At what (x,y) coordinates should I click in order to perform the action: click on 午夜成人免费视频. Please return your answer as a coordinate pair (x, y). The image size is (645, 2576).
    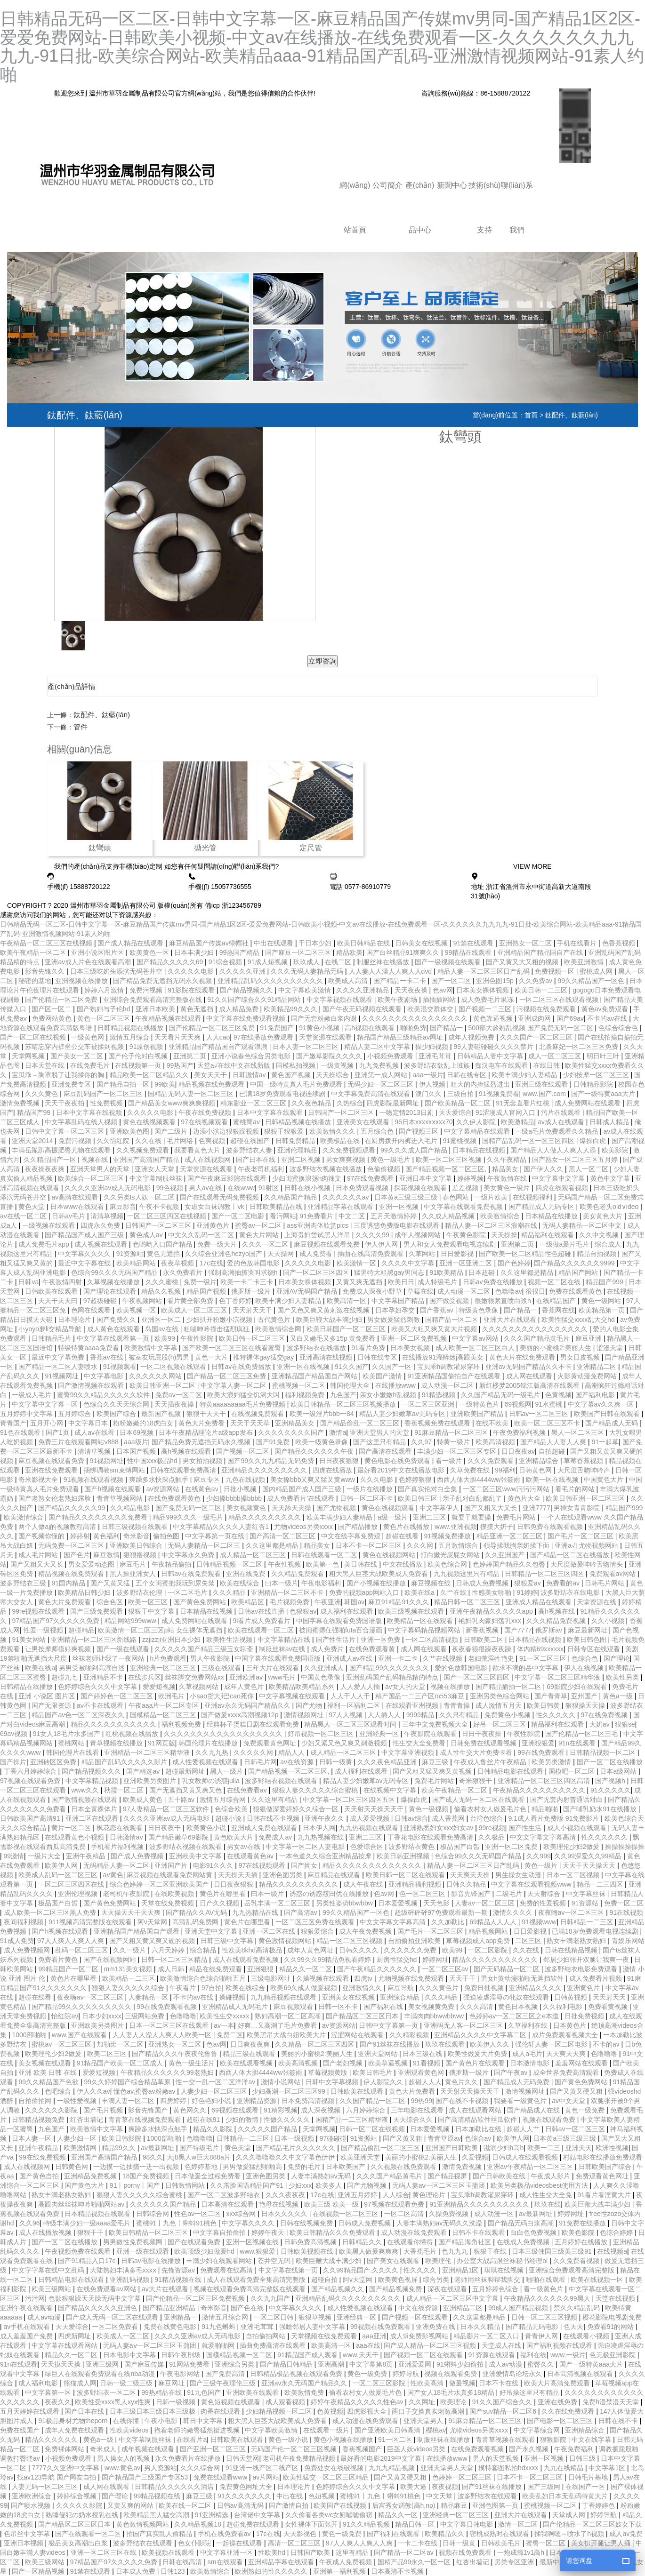
    Looking at the image, I should click on (346, 2562).